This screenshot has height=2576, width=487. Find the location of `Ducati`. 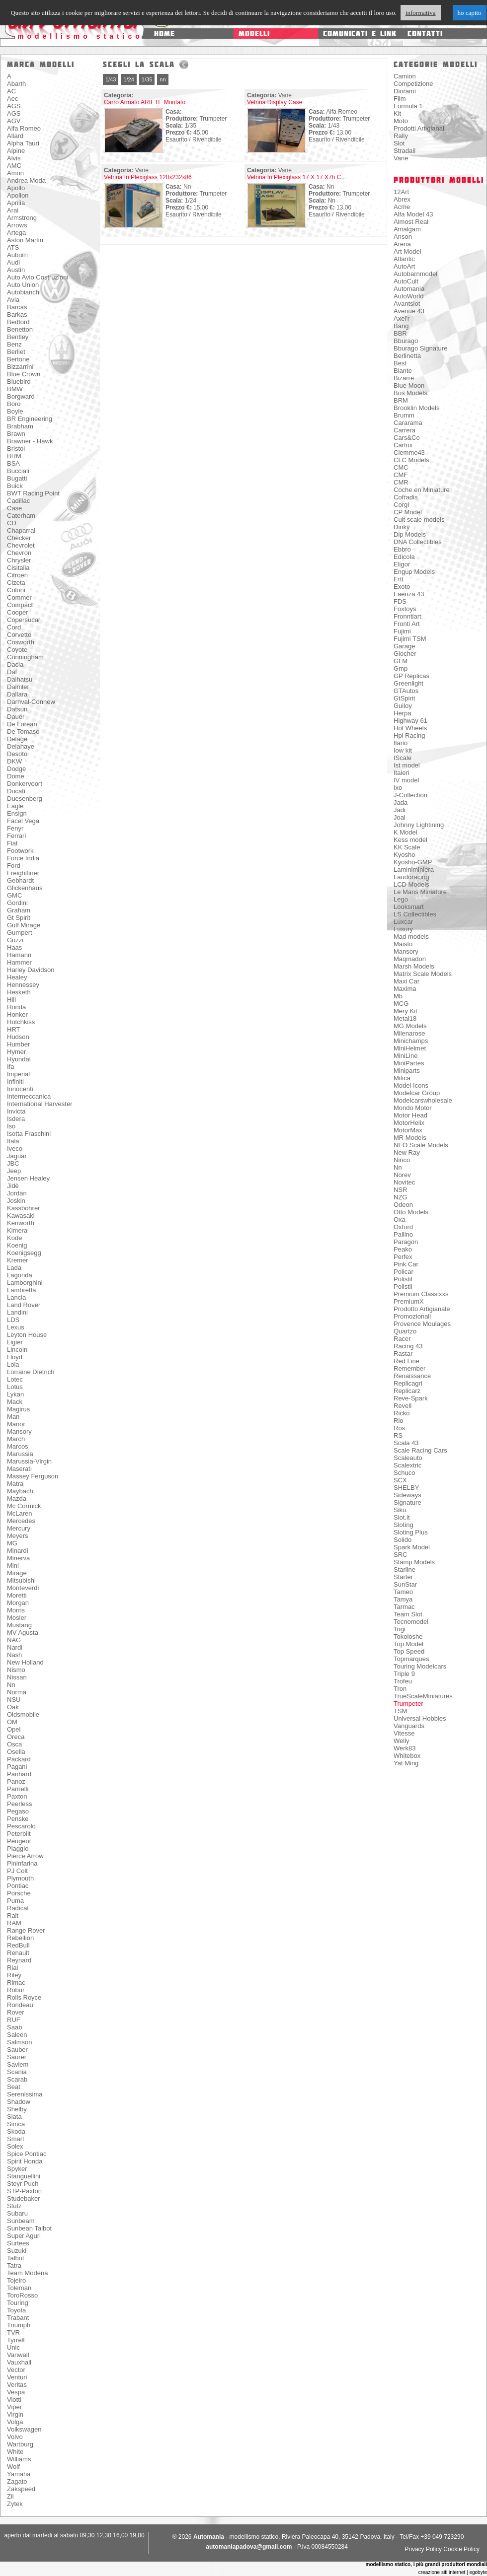

Ducati is located at coordinates (16, 791).